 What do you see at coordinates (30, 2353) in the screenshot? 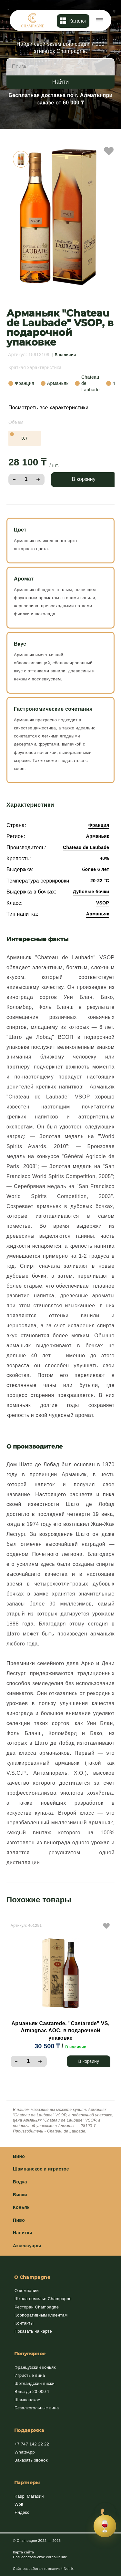
I see `Популярное` at bounding box center [30, 2353].